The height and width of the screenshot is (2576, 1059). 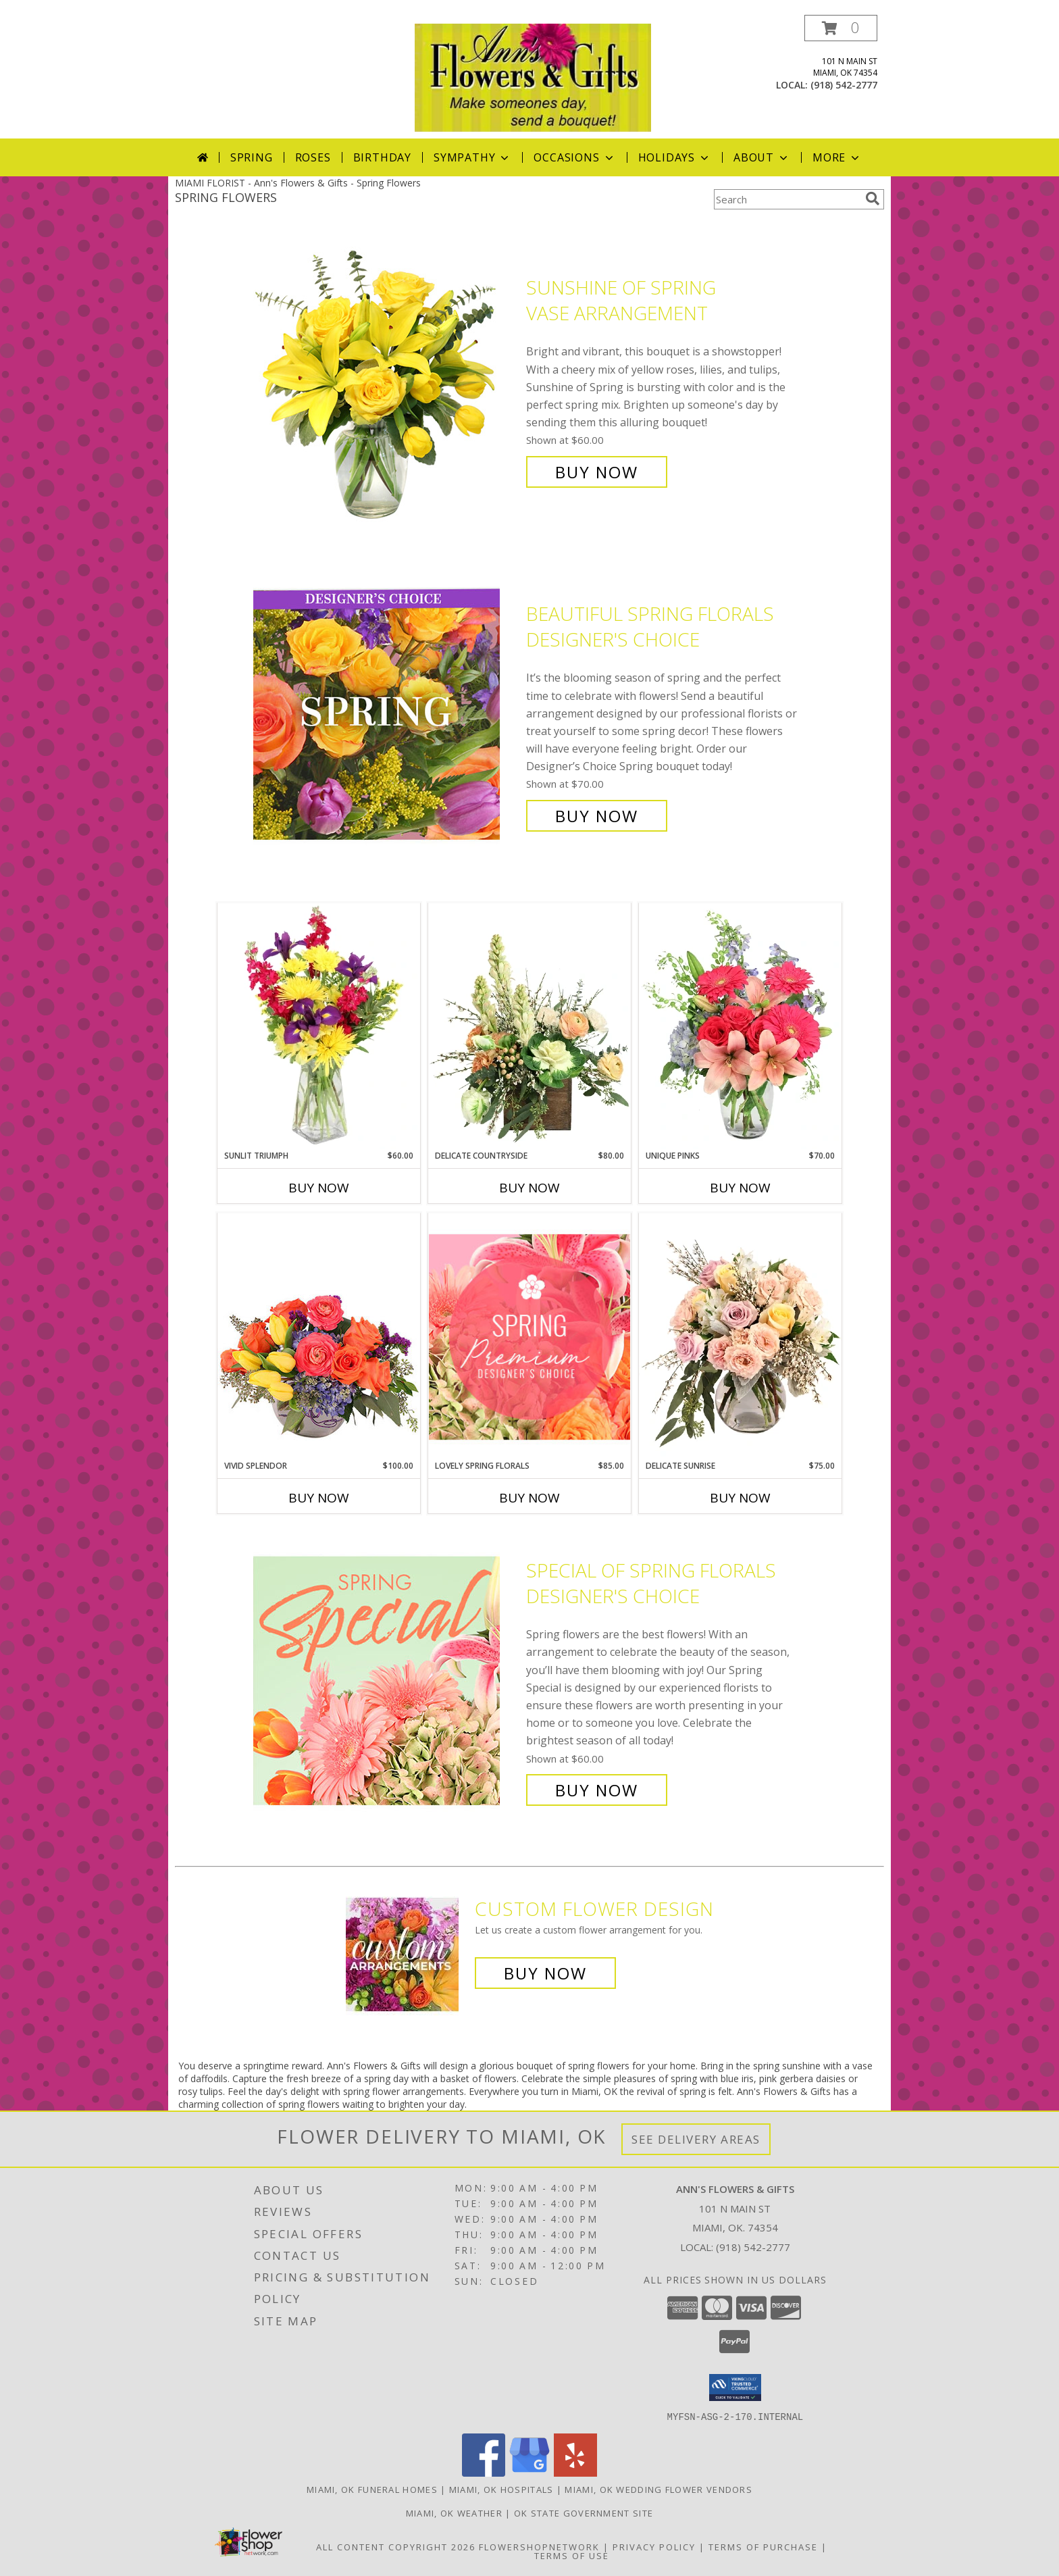 What do you see at coordinates (529, 1336) in the screenshot?
I see `[View Lovely Spring Florals Premium Designer's Choice Info]` at bounding box center [529, 1336].